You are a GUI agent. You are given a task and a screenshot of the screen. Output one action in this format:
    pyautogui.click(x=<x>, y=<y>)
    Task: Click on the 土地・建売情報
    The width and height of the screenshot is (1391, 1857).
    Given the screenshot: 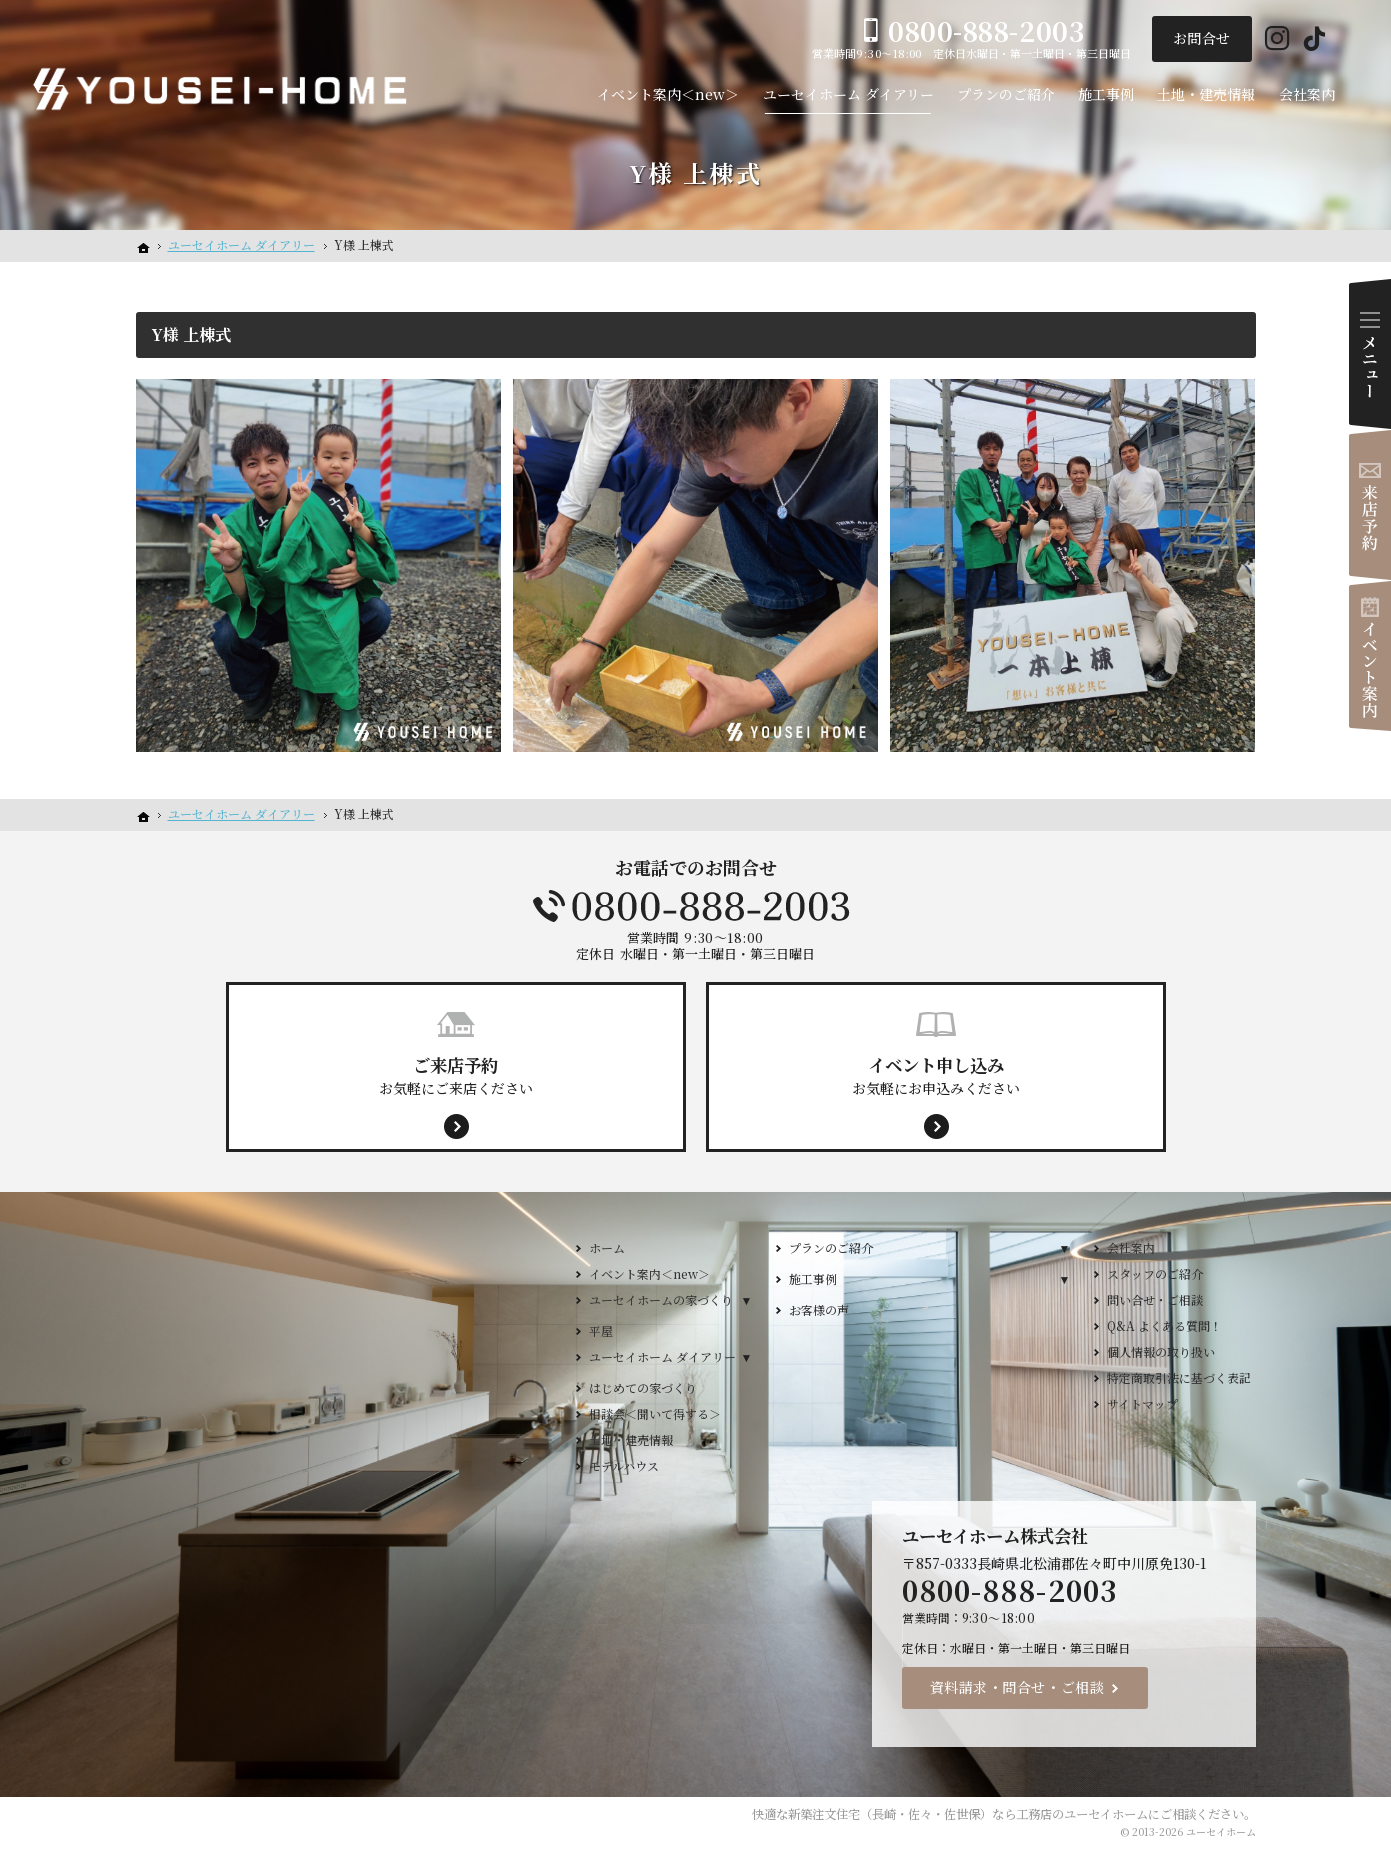 What is the action you would take?
    pyautogui.click(x=631, y=1439)
    